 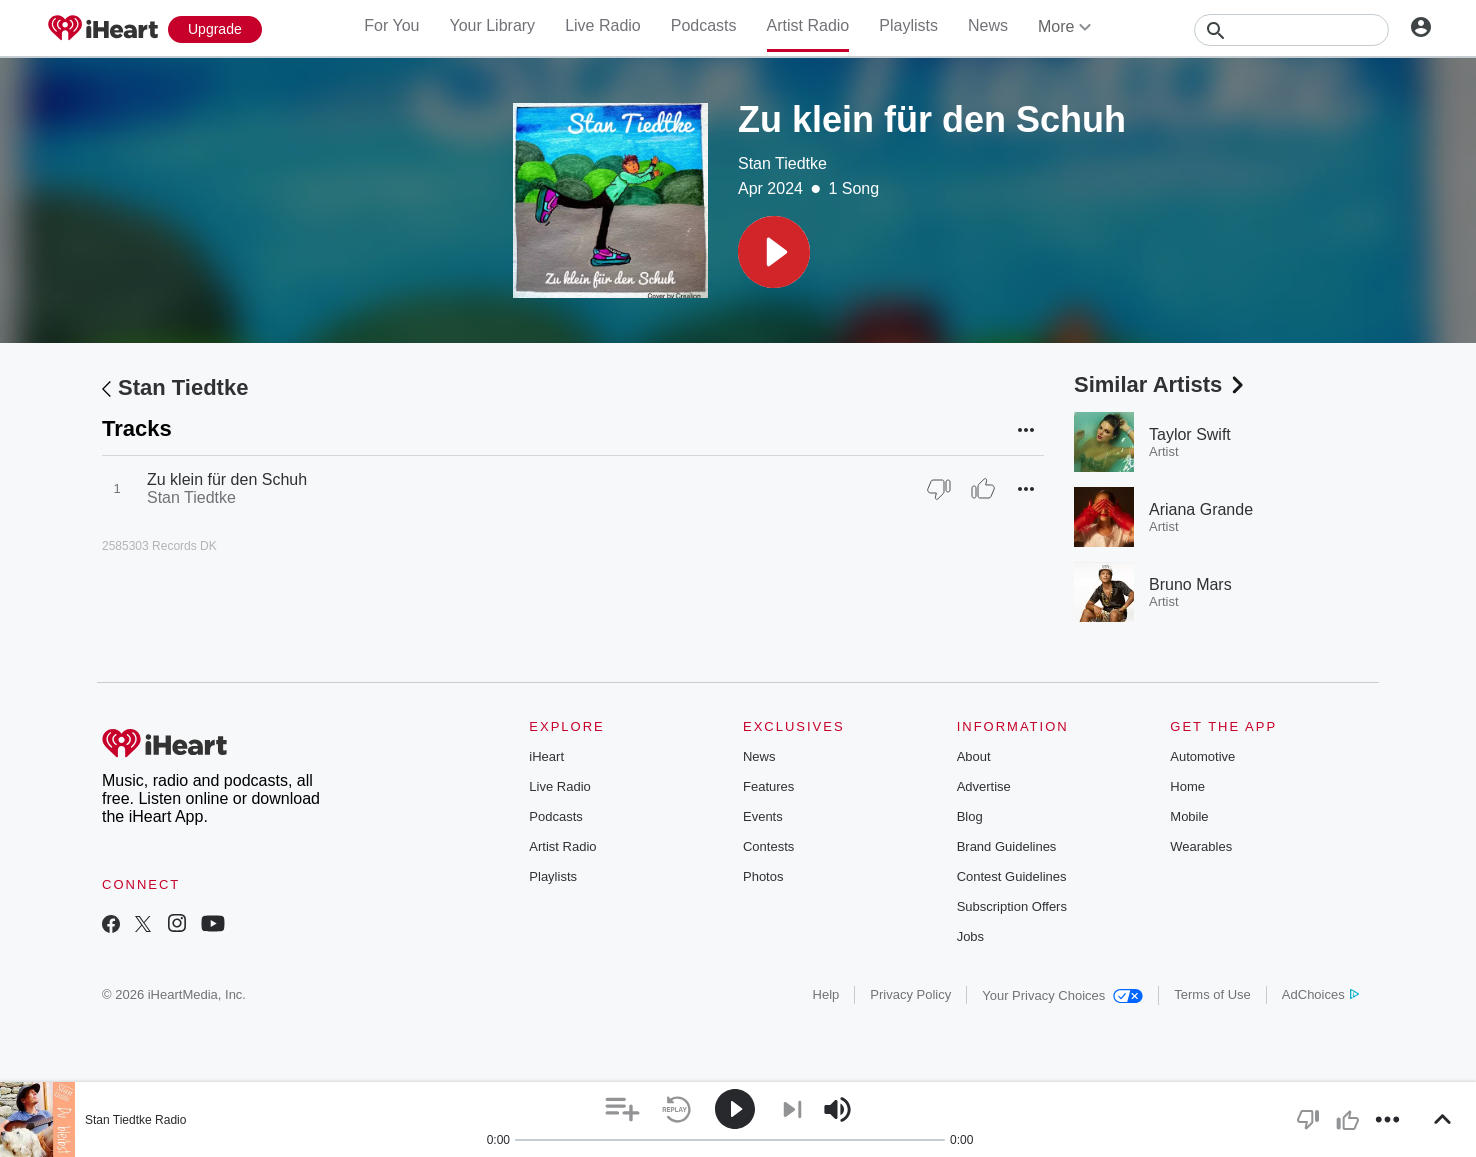 What do you see at coordinates (1201, 846) in the screenshot?
I see `Wearables` at bounding box center [1201, 846].